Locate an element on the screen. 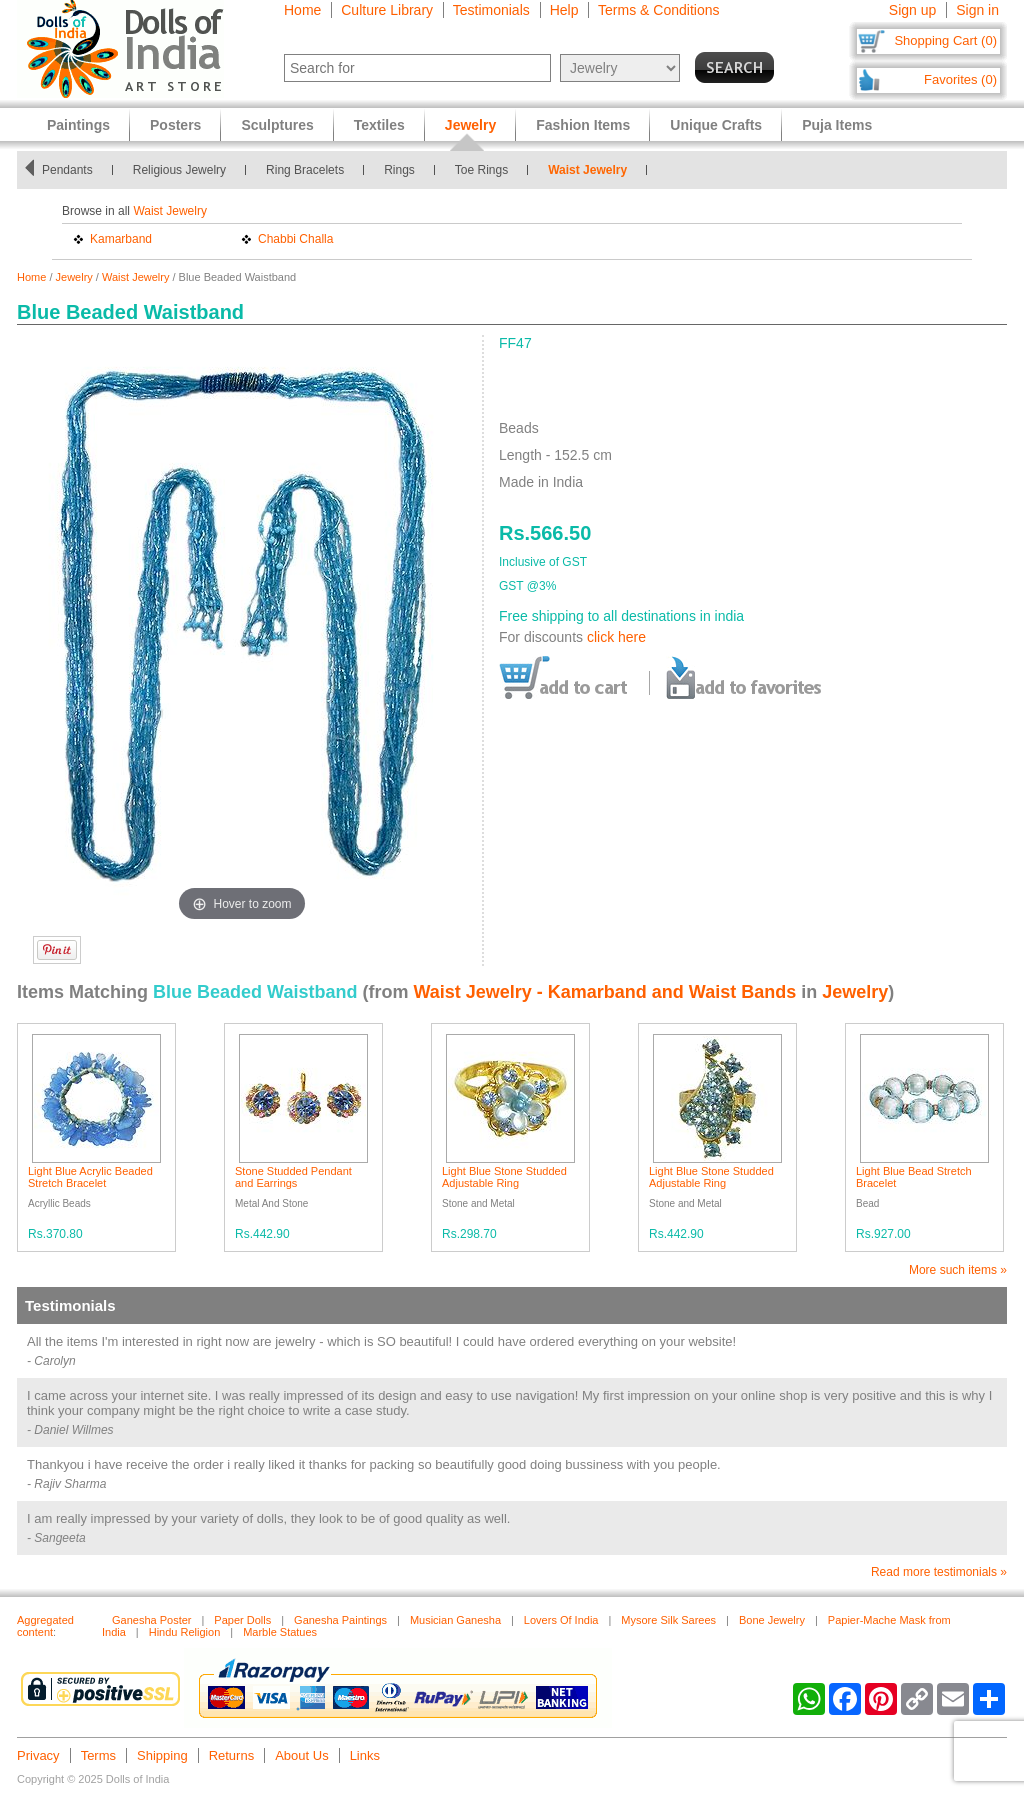 The height and width of the screenshot is (1795, 1024). Ganesha Paintings is located at coordinates (340, 1620).